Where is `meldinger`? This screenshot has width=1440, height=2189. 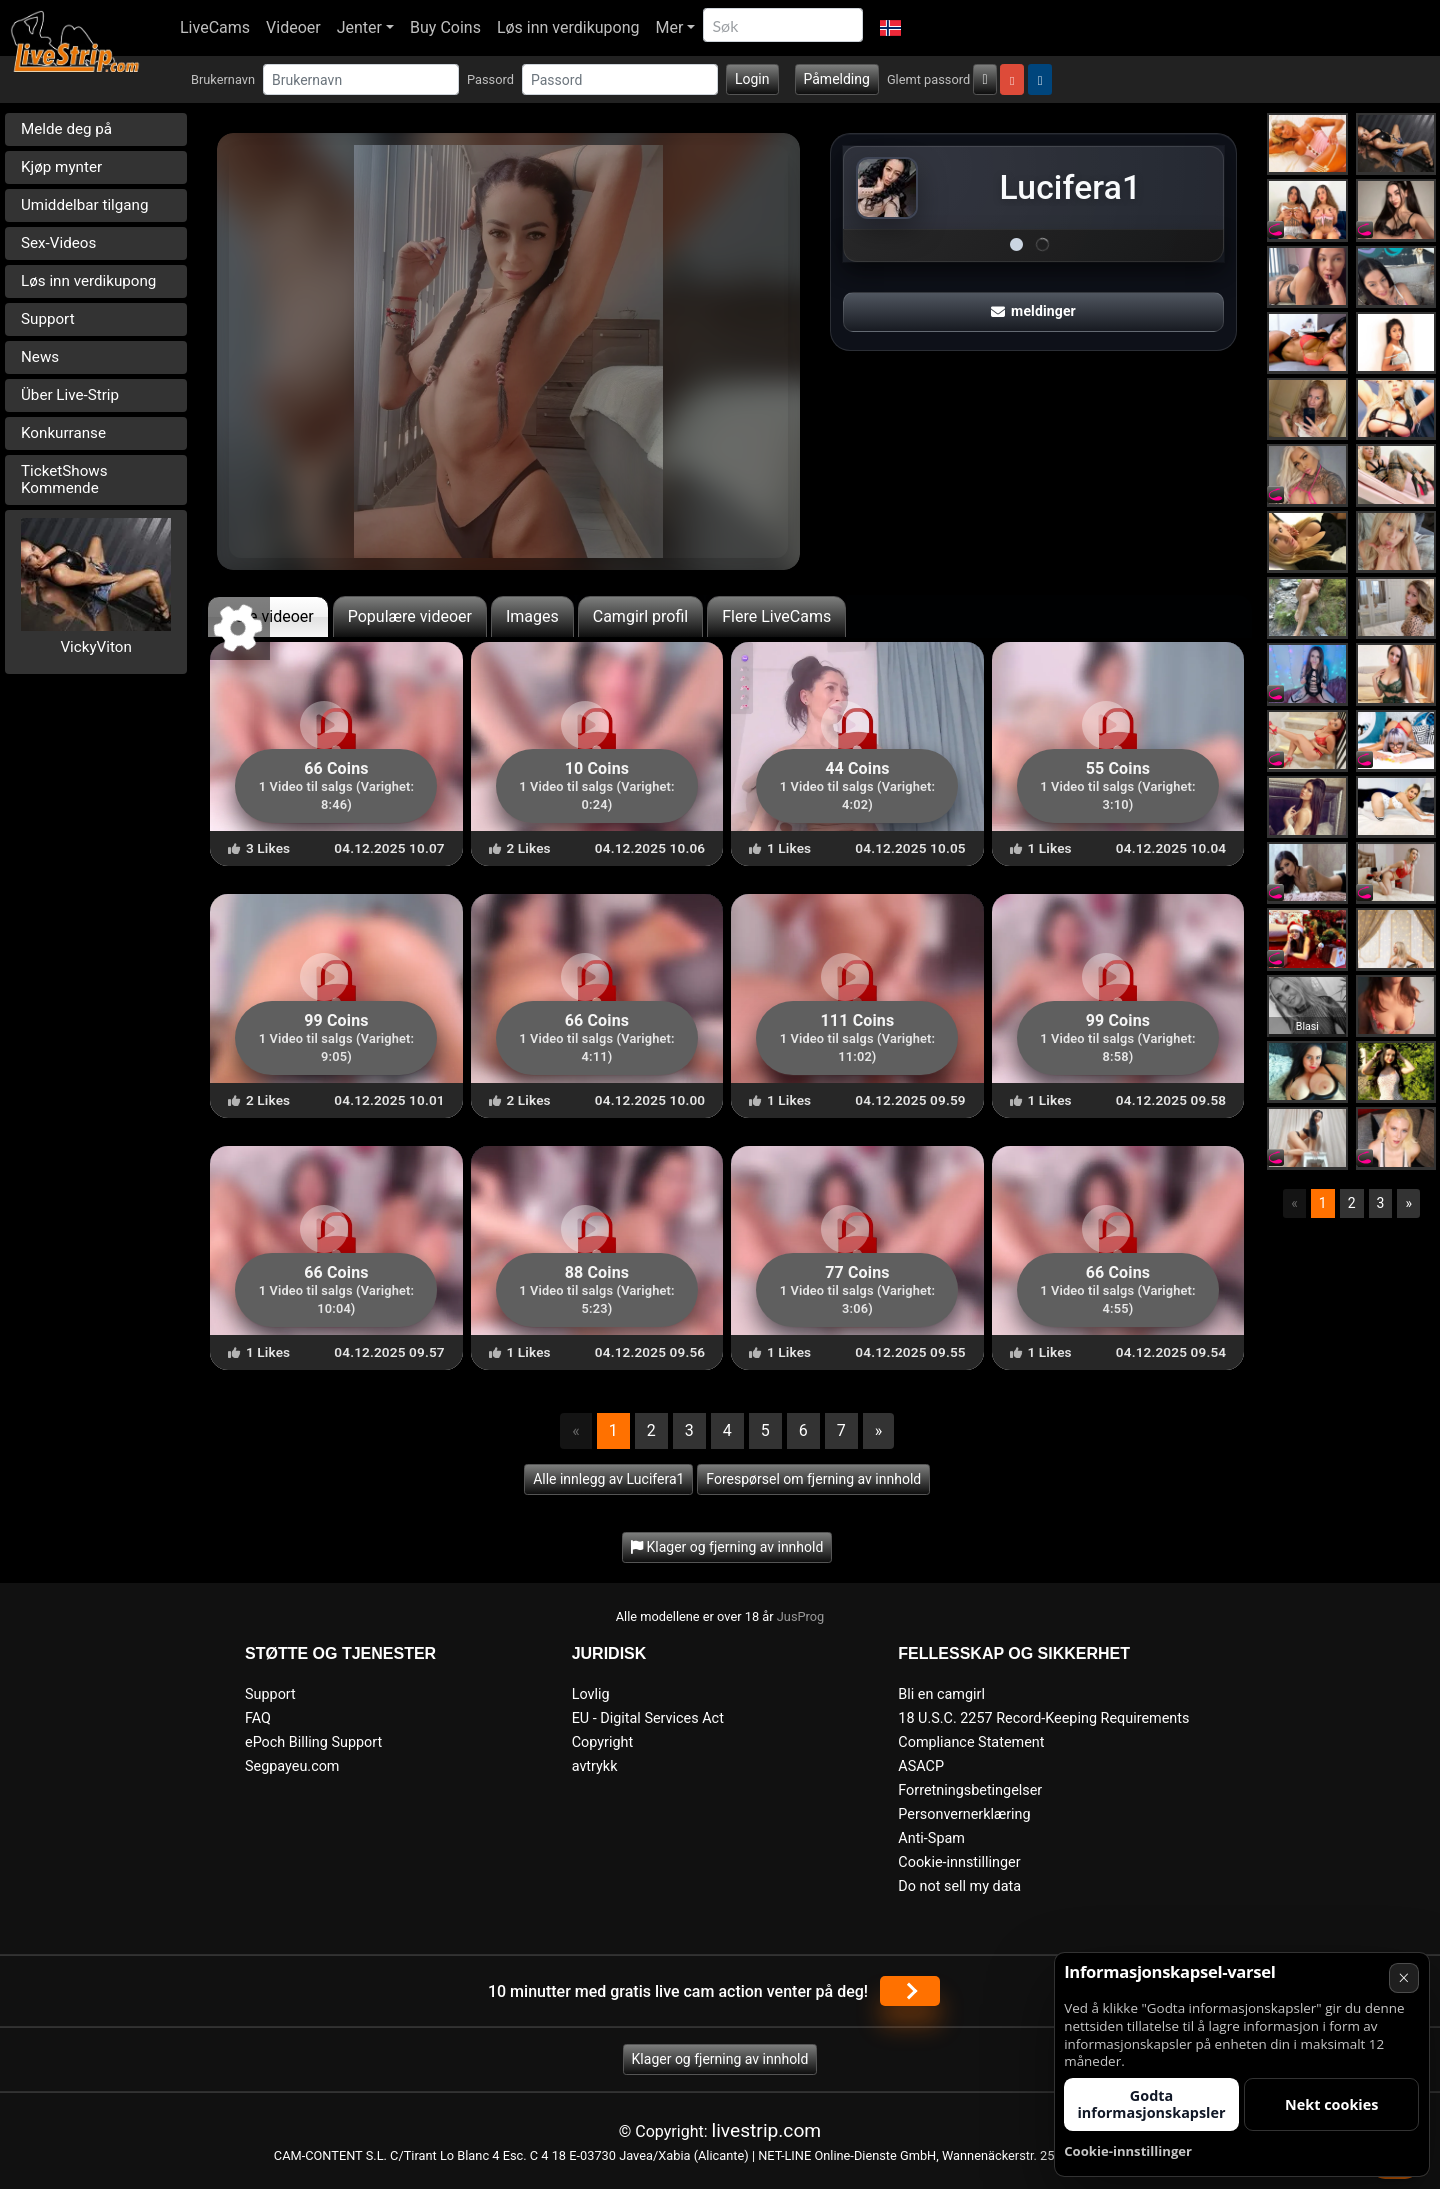 meldinger is located at coordinates (1033, 311).